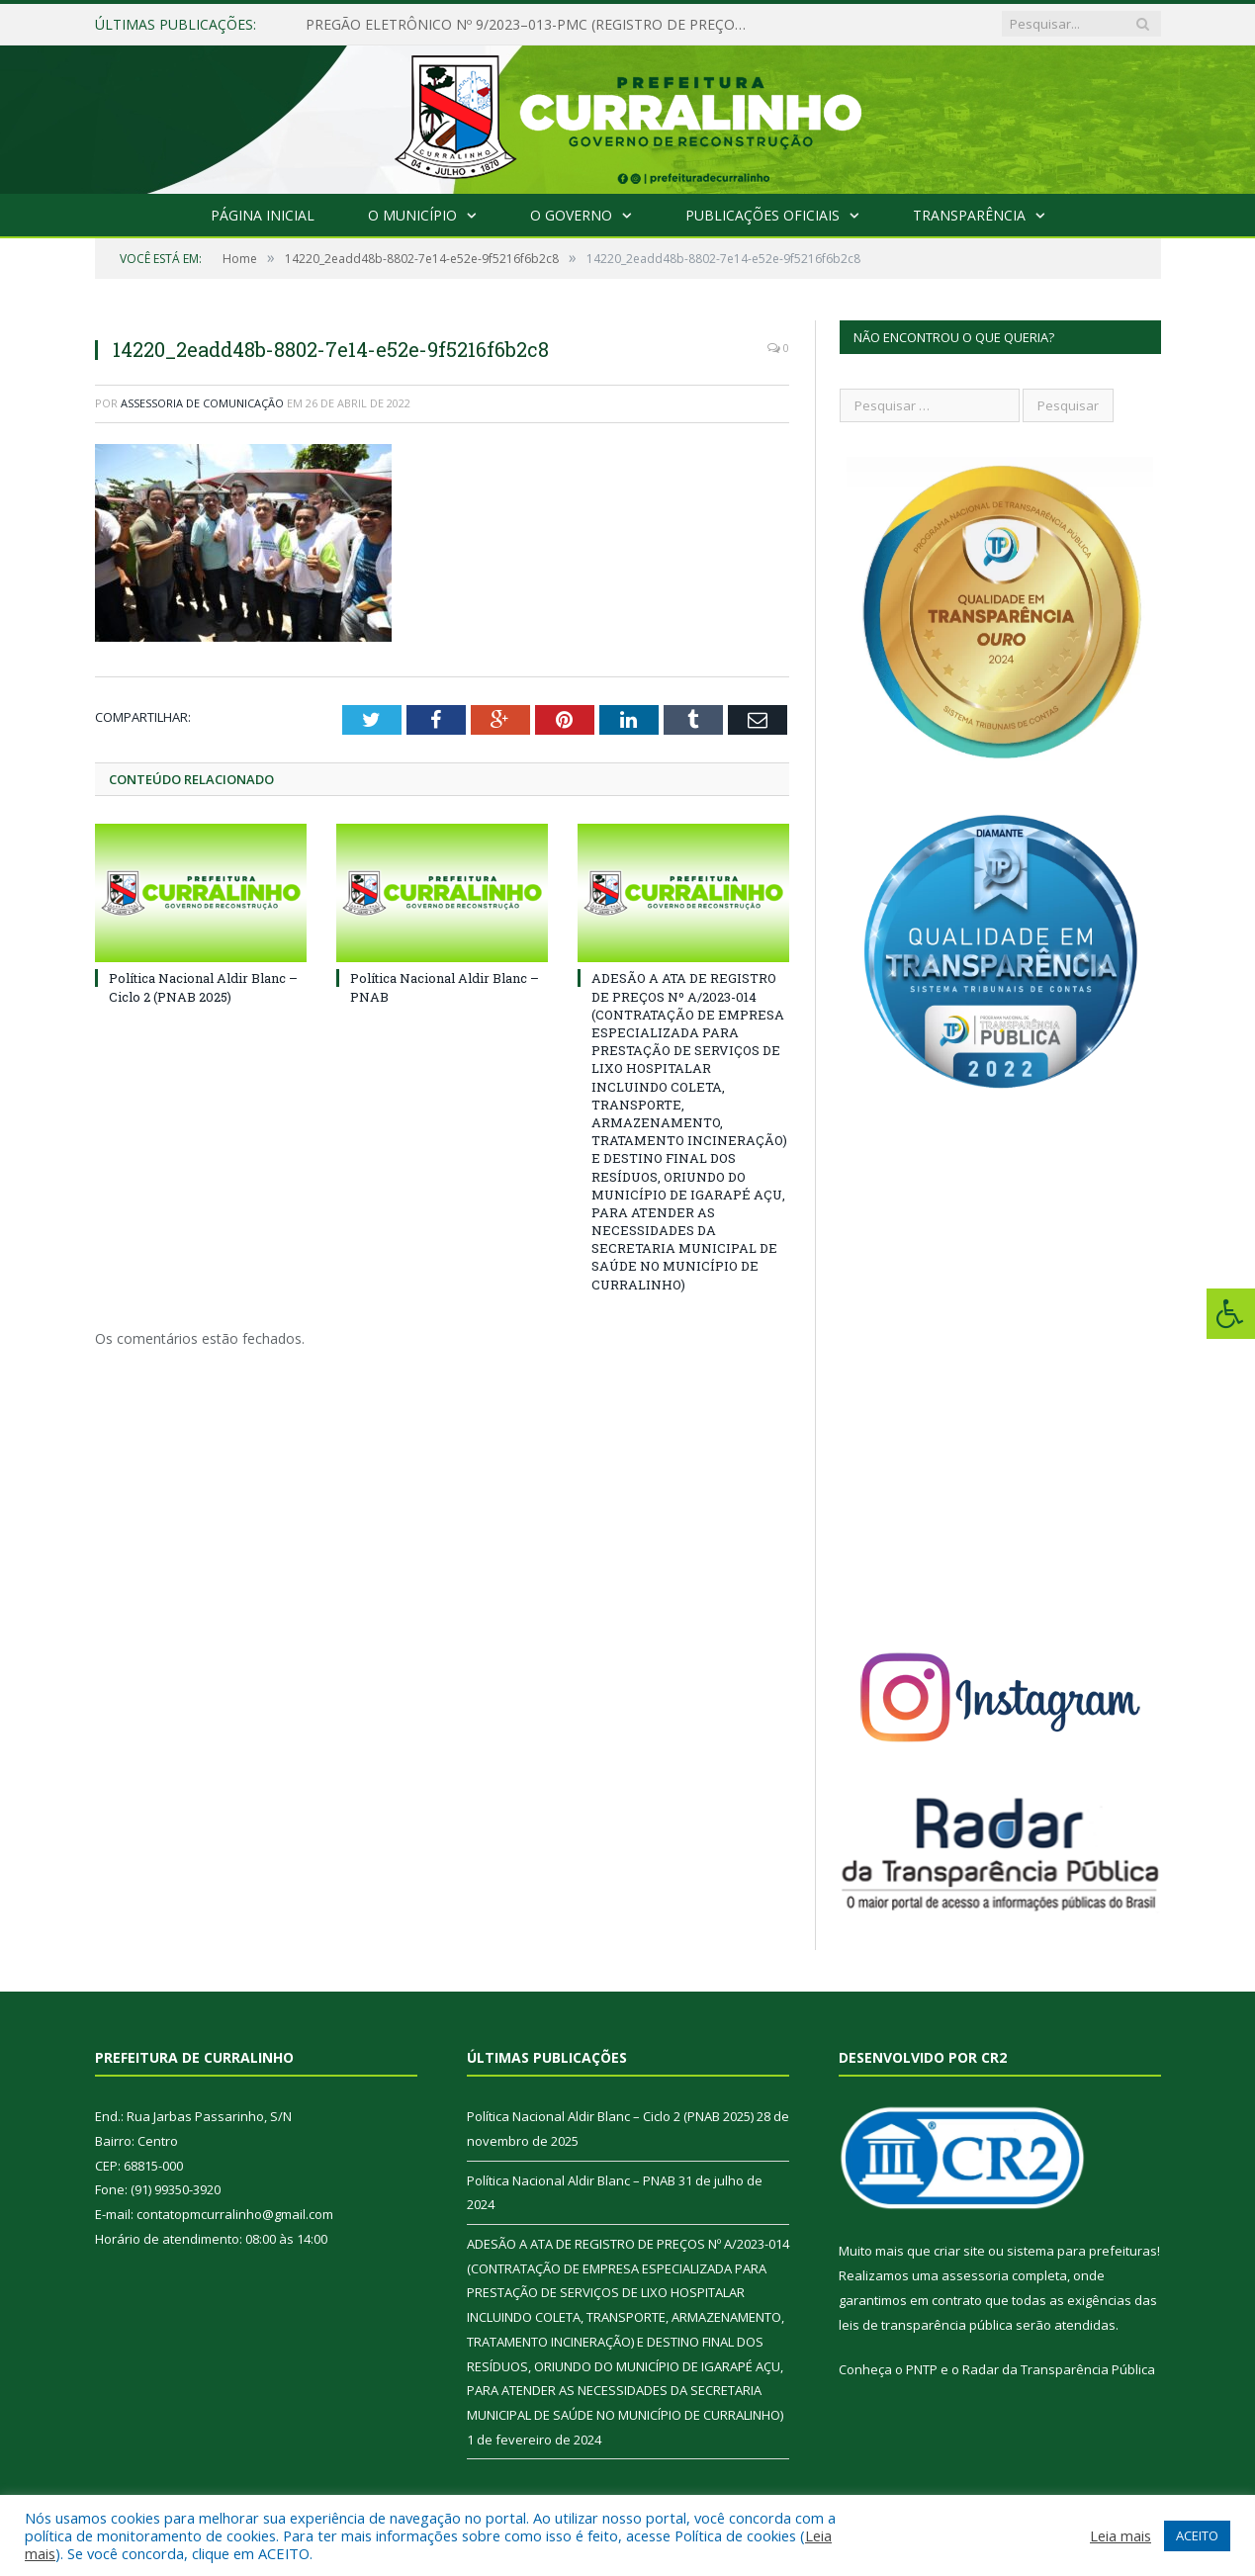 This screenshot has height=2576, width=1255. What do you see at coordinates (1058, 2369) in the screenshot?
I see `Radar da Transparência Pública` at bounding box center [1058, 2369].